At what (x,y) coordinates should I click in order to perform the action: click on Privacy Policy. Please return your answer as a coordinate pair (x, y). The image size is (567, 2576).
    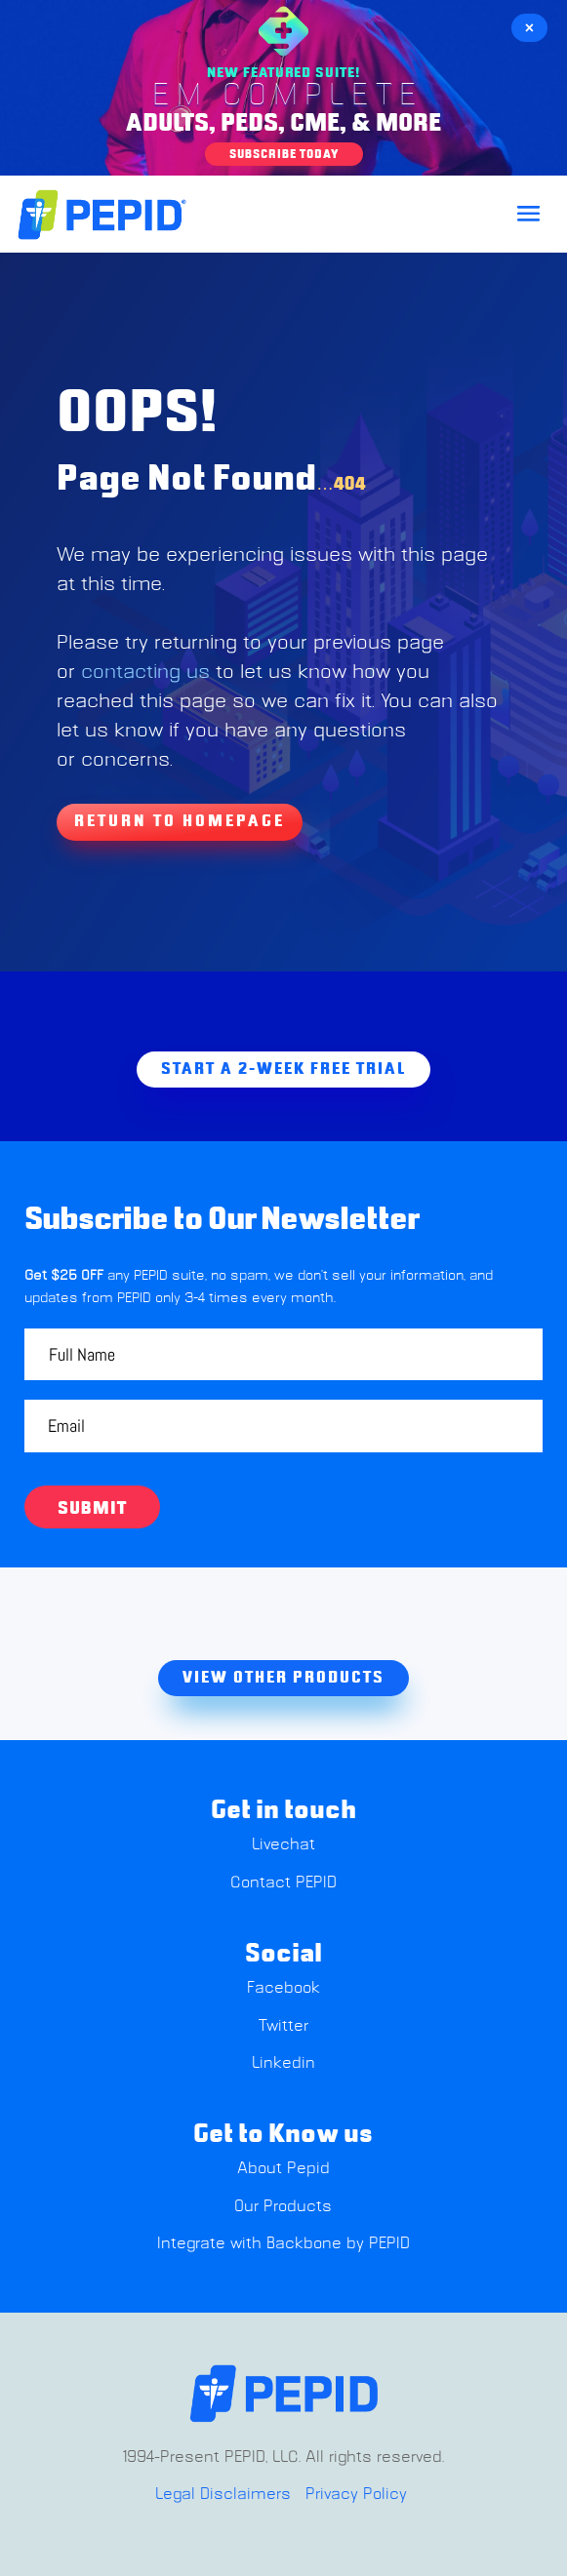
    Looking at the image, I should click on (356, 2494).